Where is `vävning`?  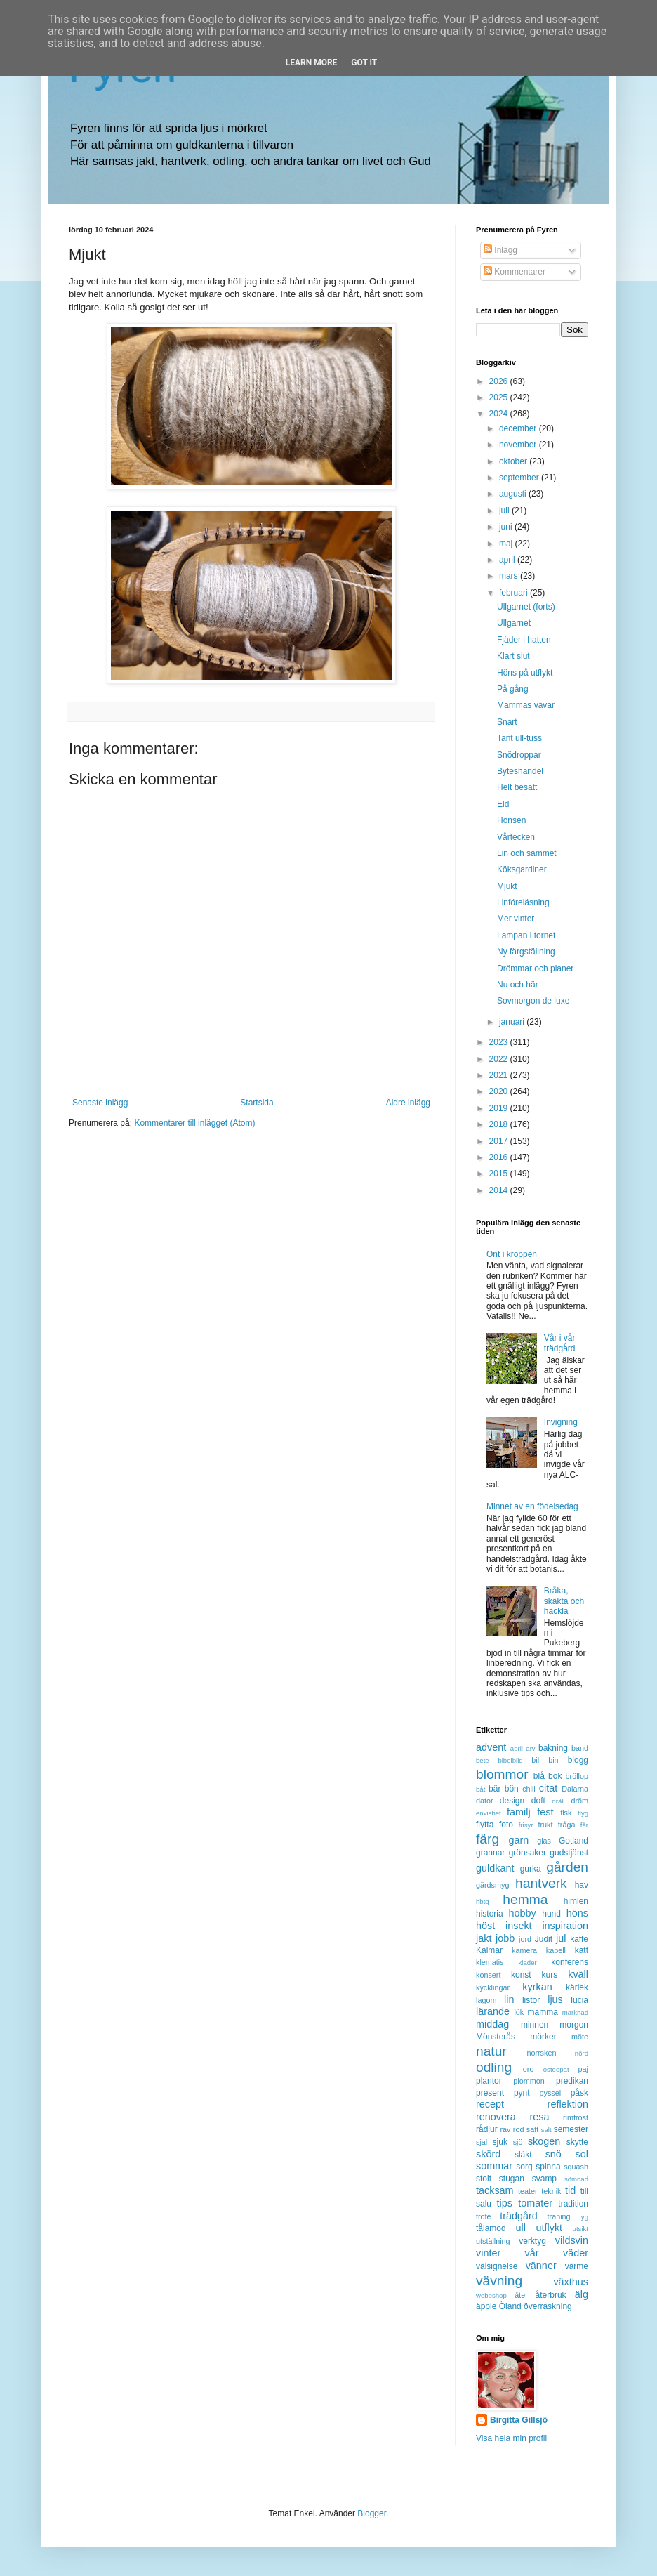 vävning is located at coordinates (499, 2280).